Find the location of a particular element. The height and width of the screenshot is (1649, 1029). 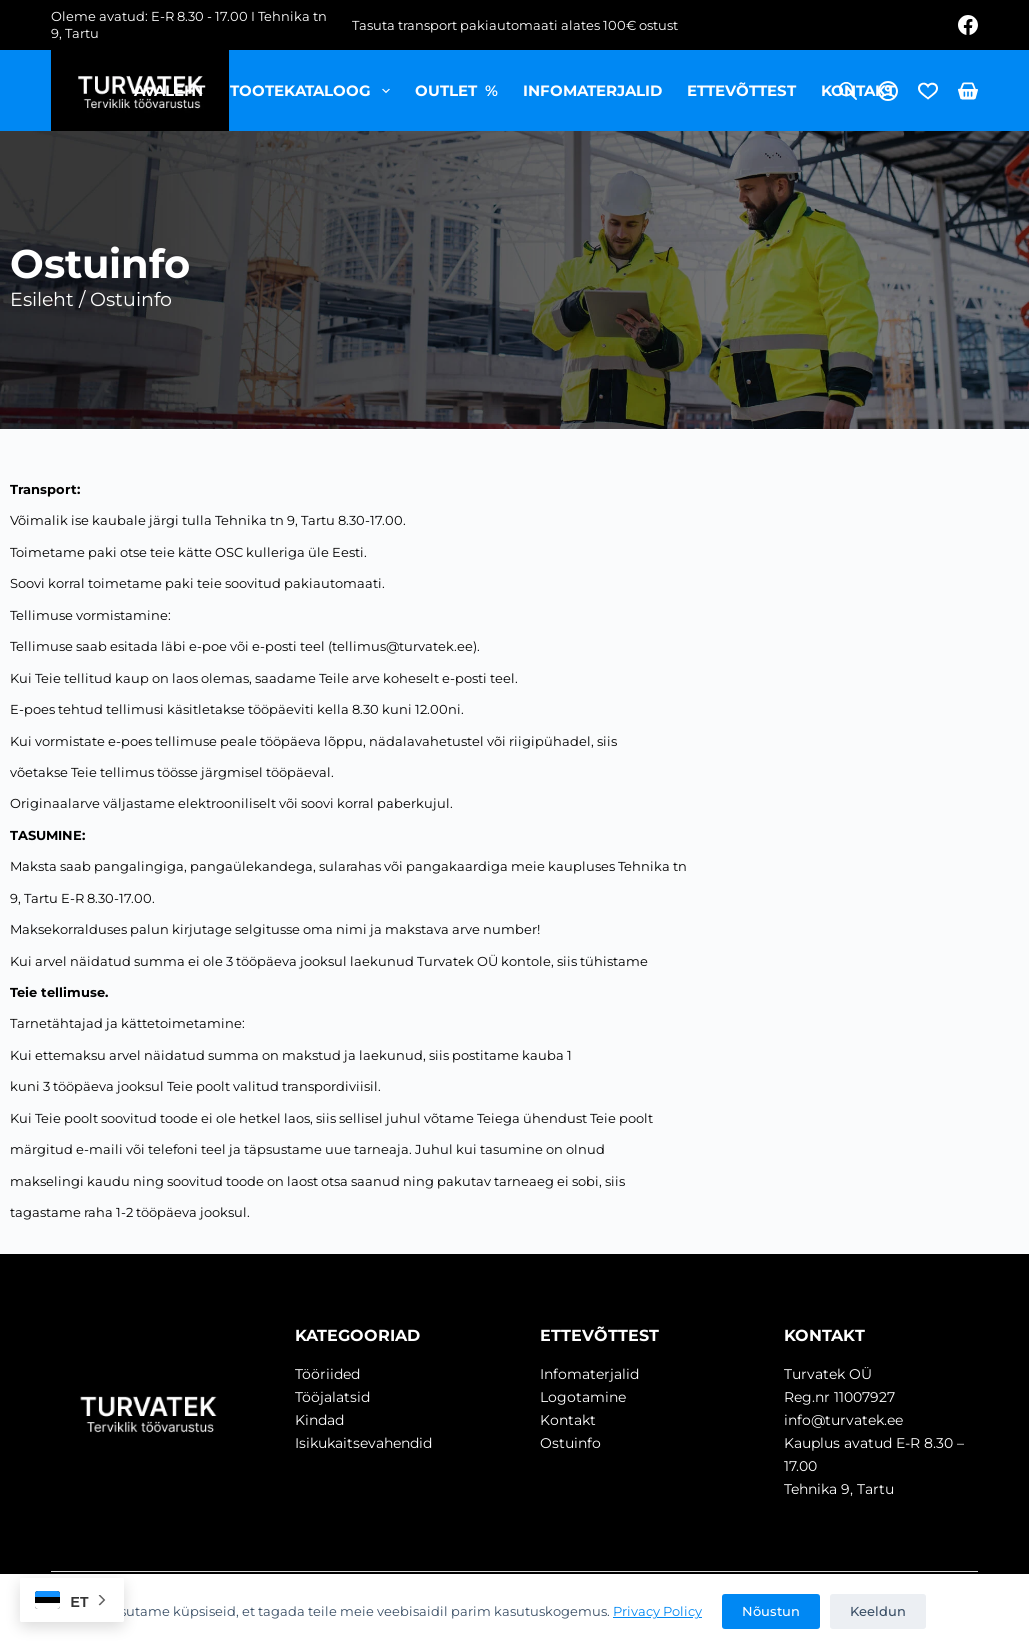

Tootekataloog is located at coordinates (314, 91).